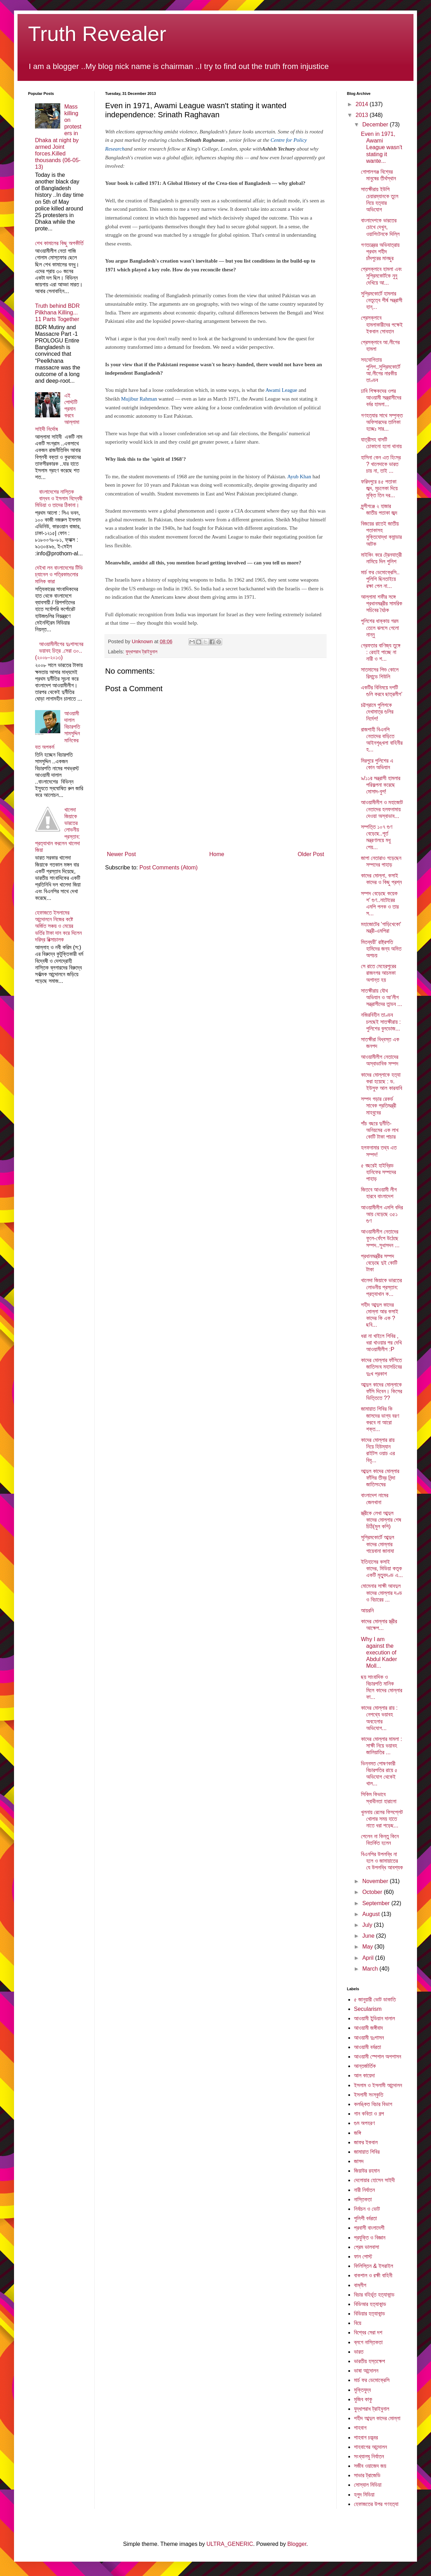 The width and height of the screenshot is (431, 2576). What do you see at coordinates (370, 2304) in the screenshot?
I see `বিডিআর হত্যাকান্ড` at bounding box center [370, 2304].